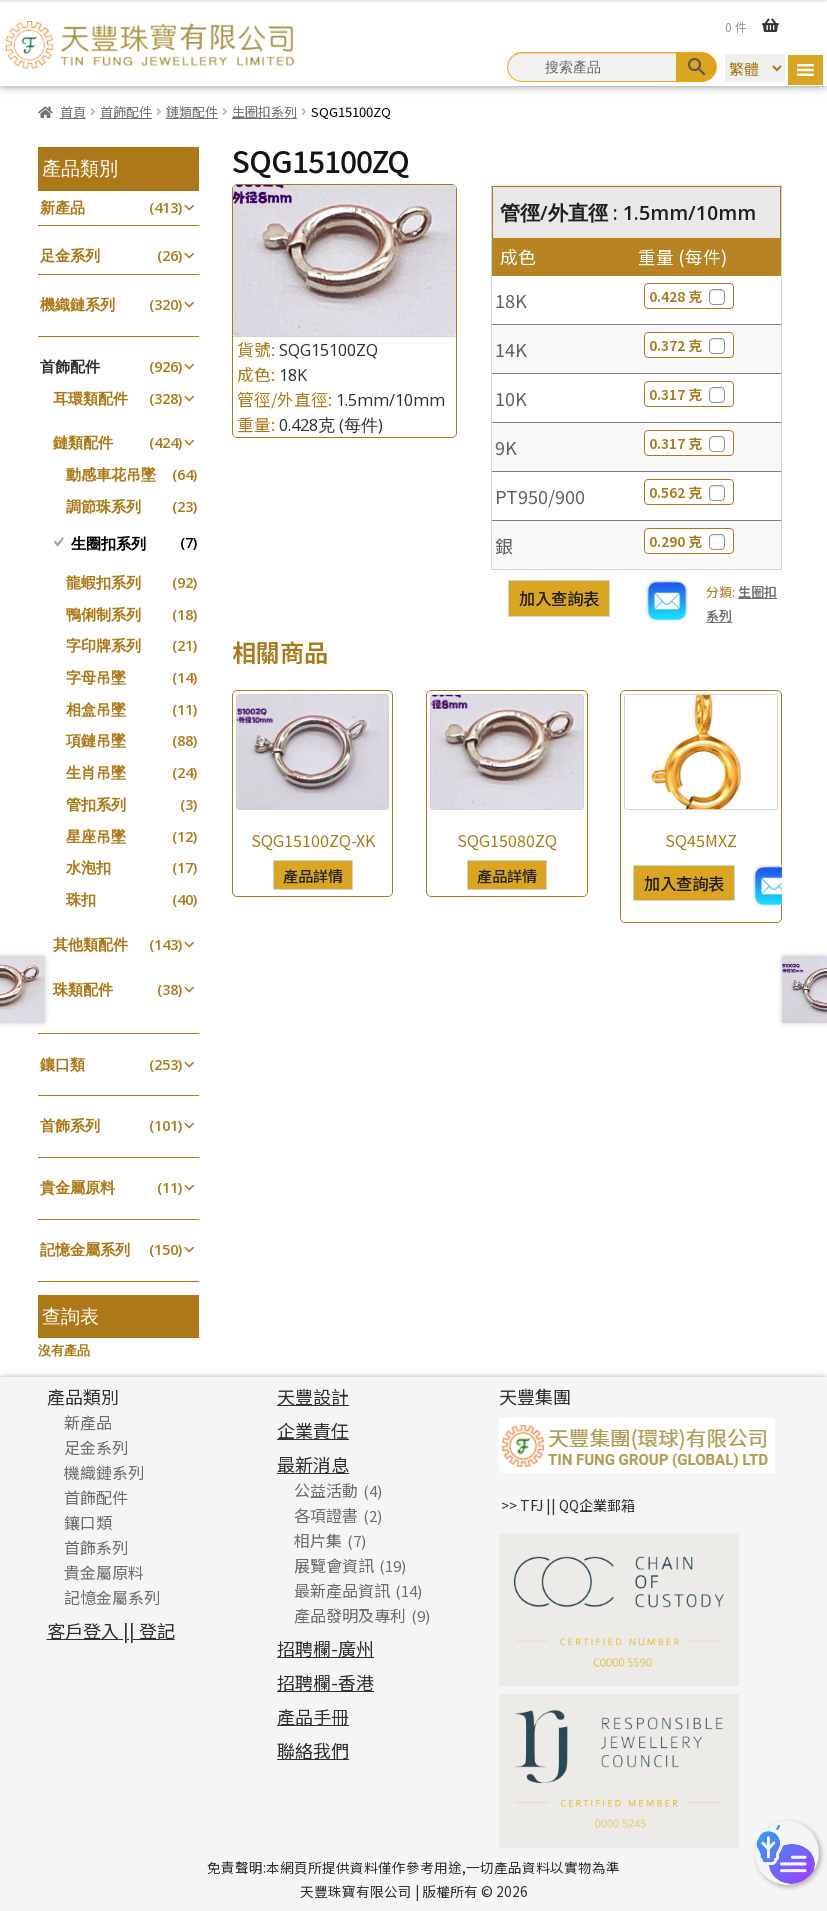 This screenshot has width=827, height=1911. What do you see at coordinates (111, 474) in the screenshot?
I see `動感車花吊墜` at bounding box center [111, 474].